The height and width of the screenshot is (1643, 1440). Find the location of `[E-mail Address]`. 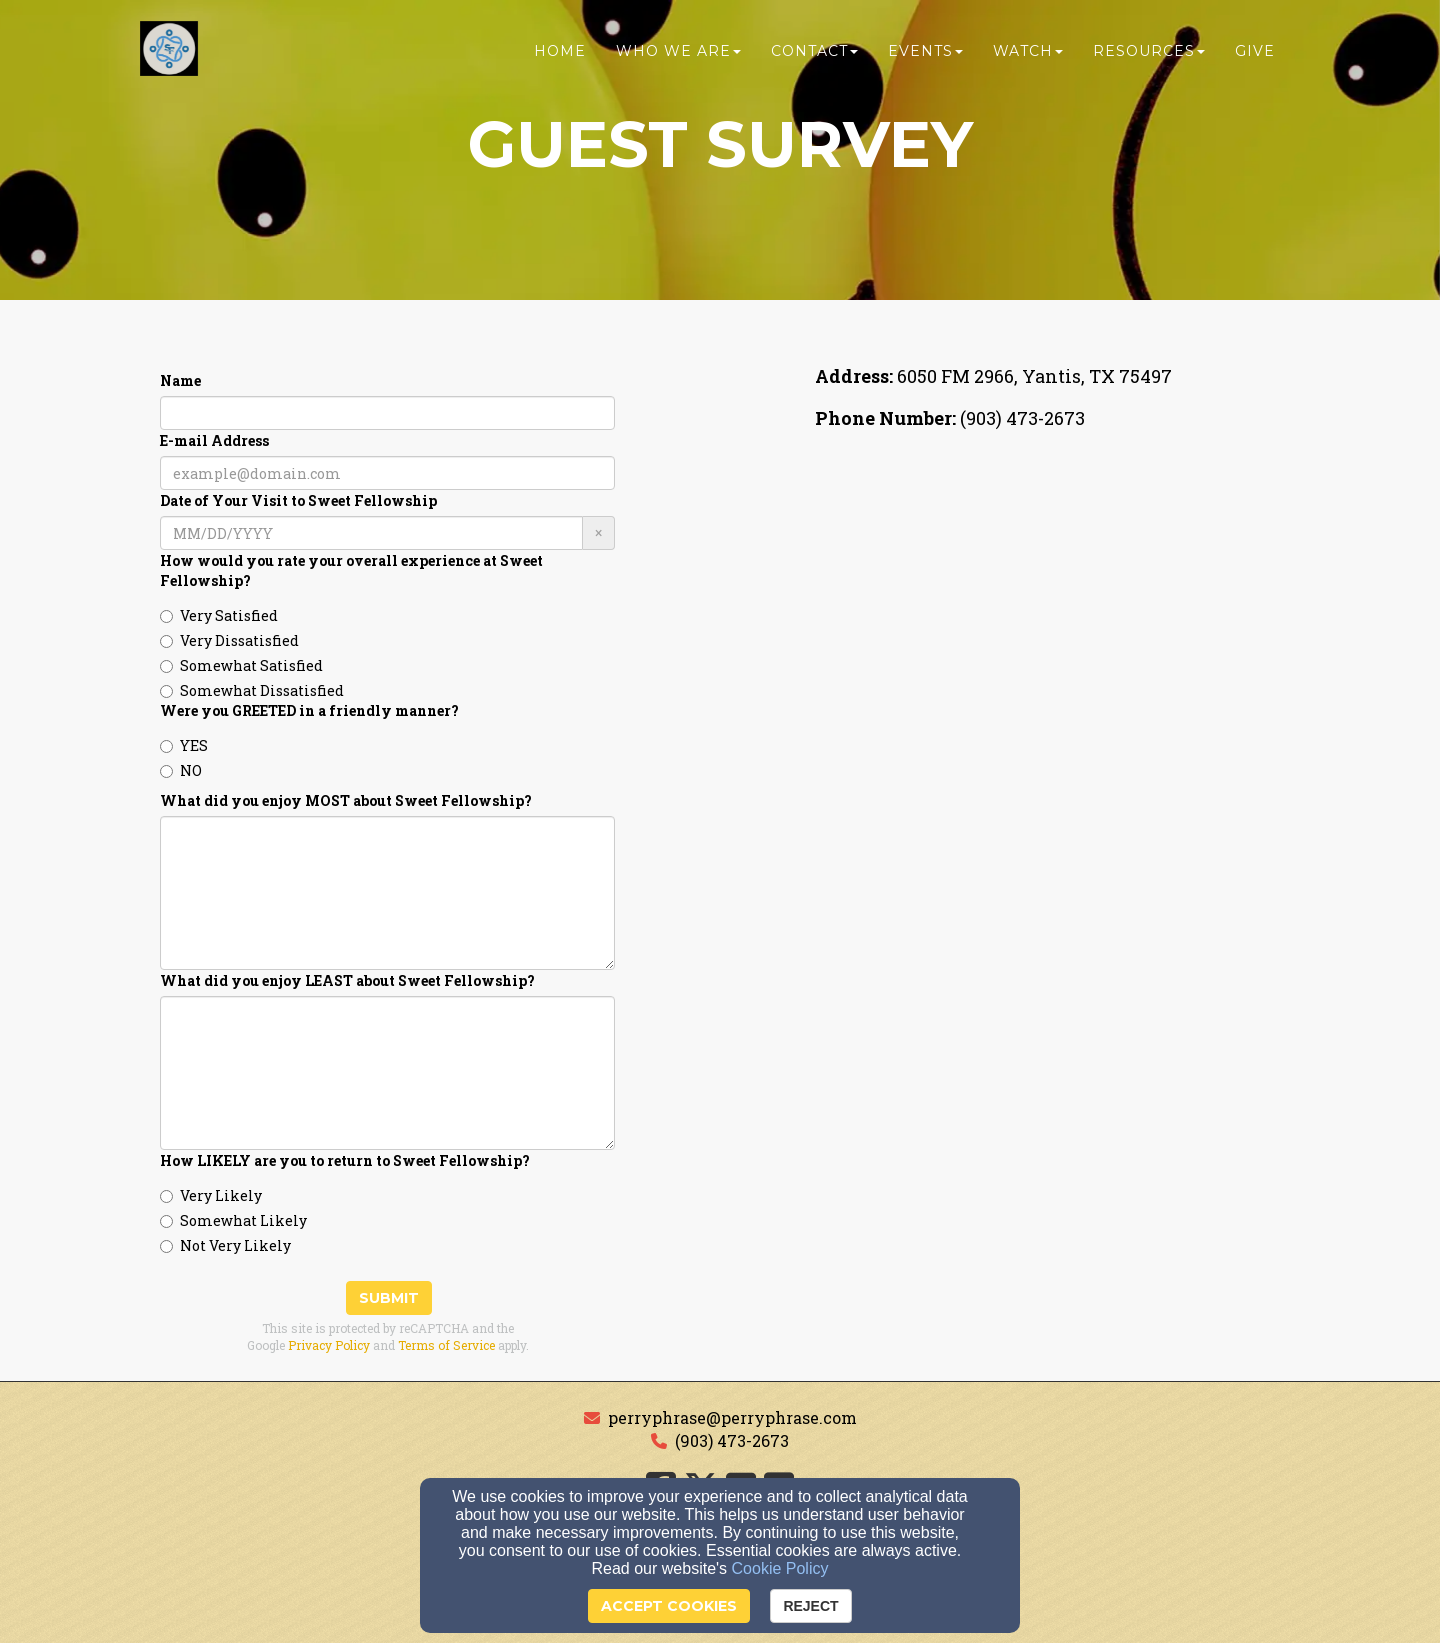

[E-mail Address] is located at coordinates (387, 473).